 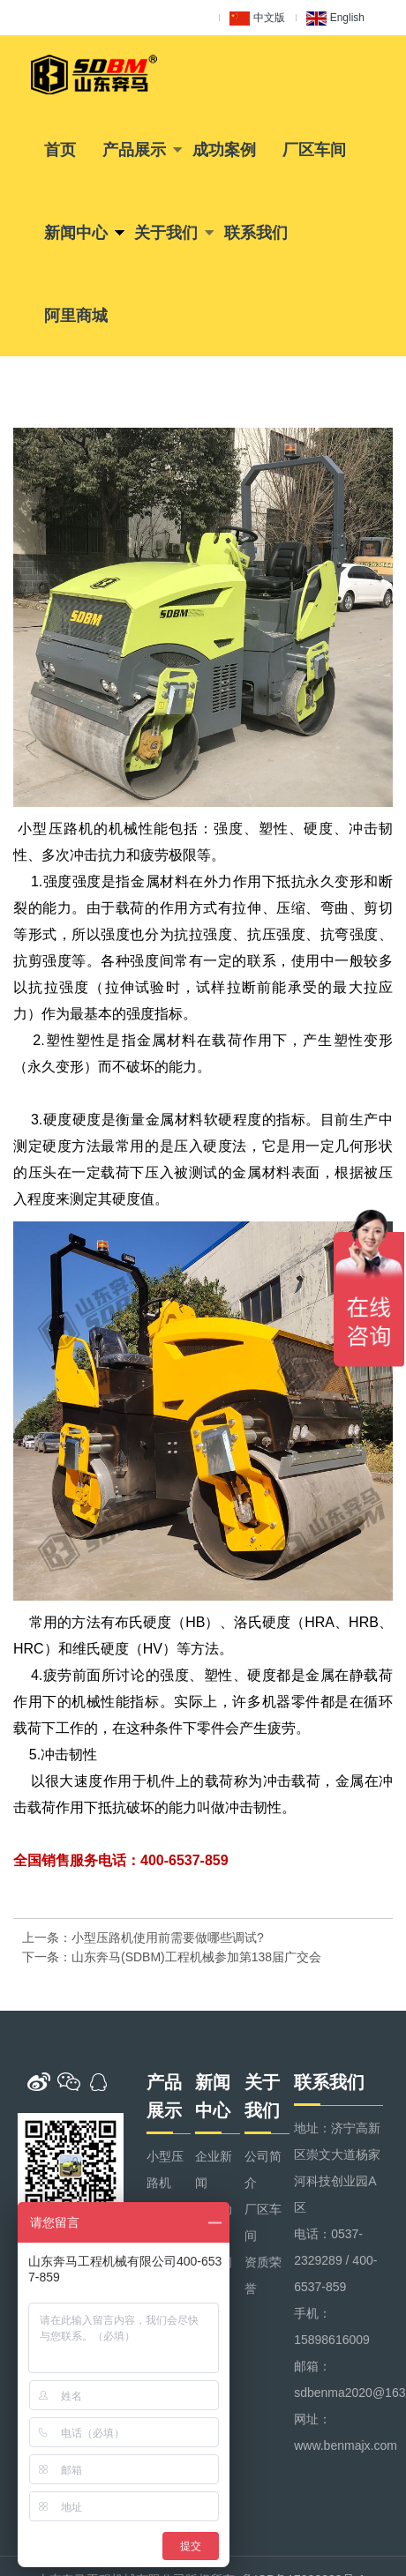 I want to click on 下一条：山东奔马(SDBM)工程机械参加第138届广交会, so click(x=171, y=1957).